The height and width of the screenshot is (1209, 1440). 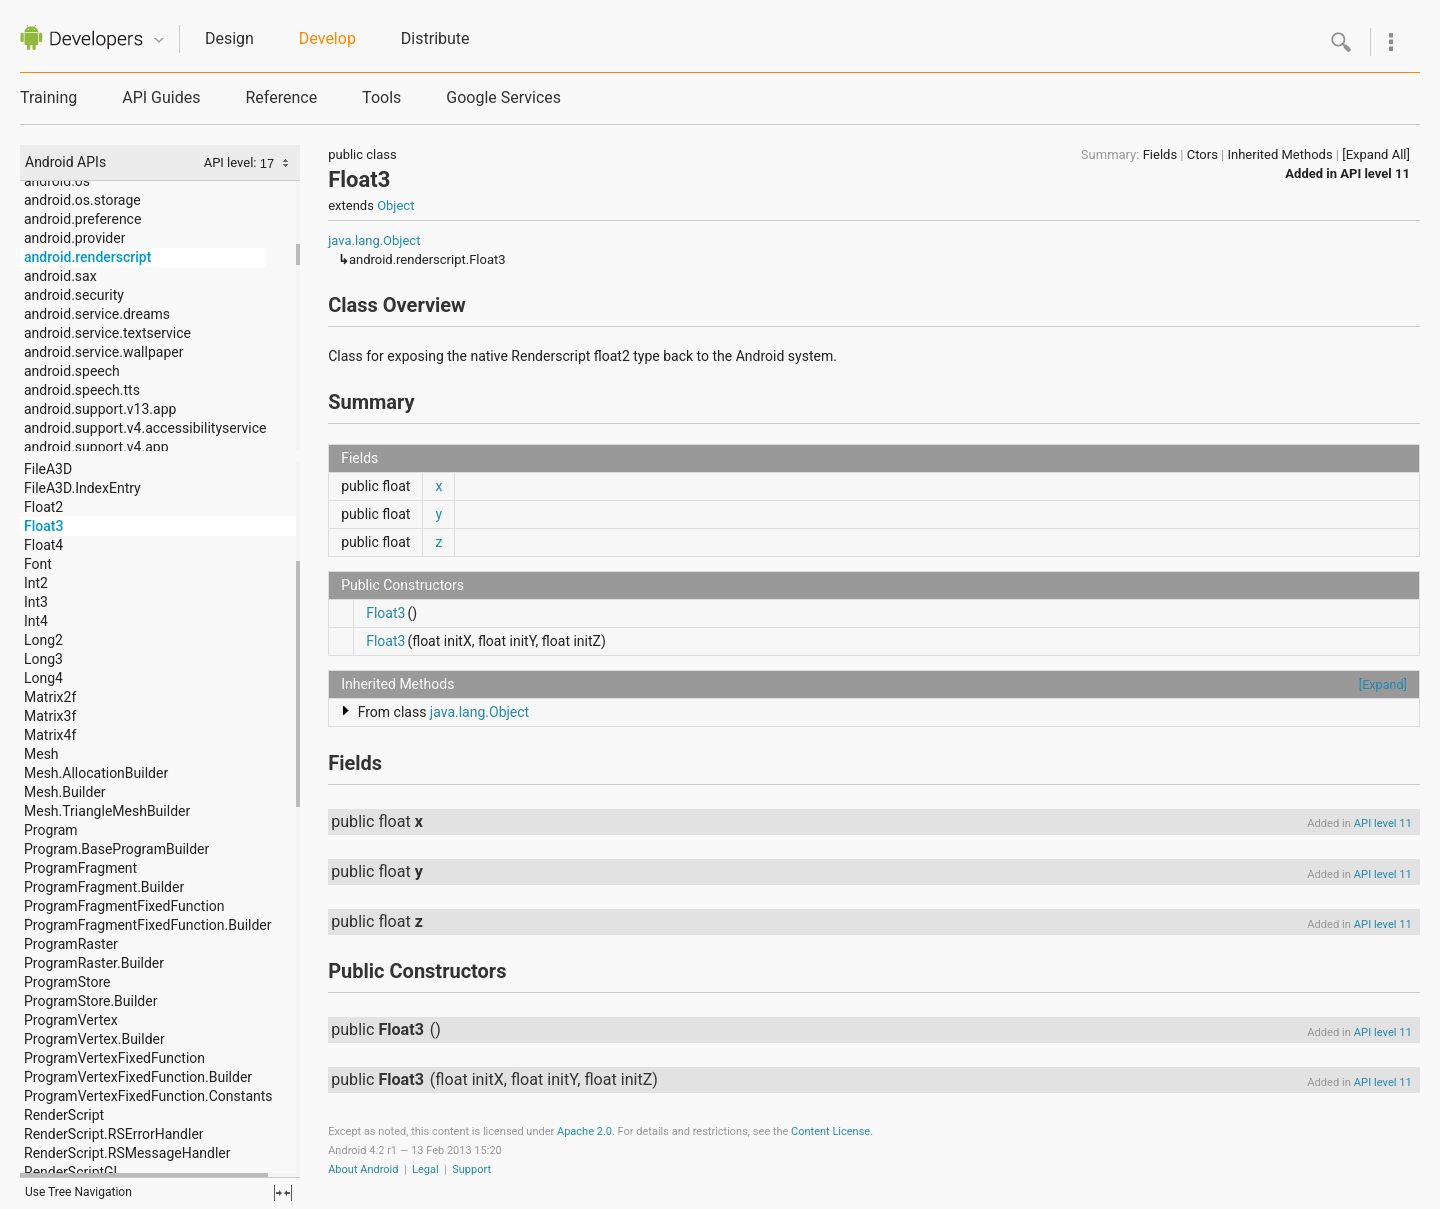 What do you see at coordinates (107, 333) in the screenshot?
I see `android.service.textservice` at bounding box center [107, 333].